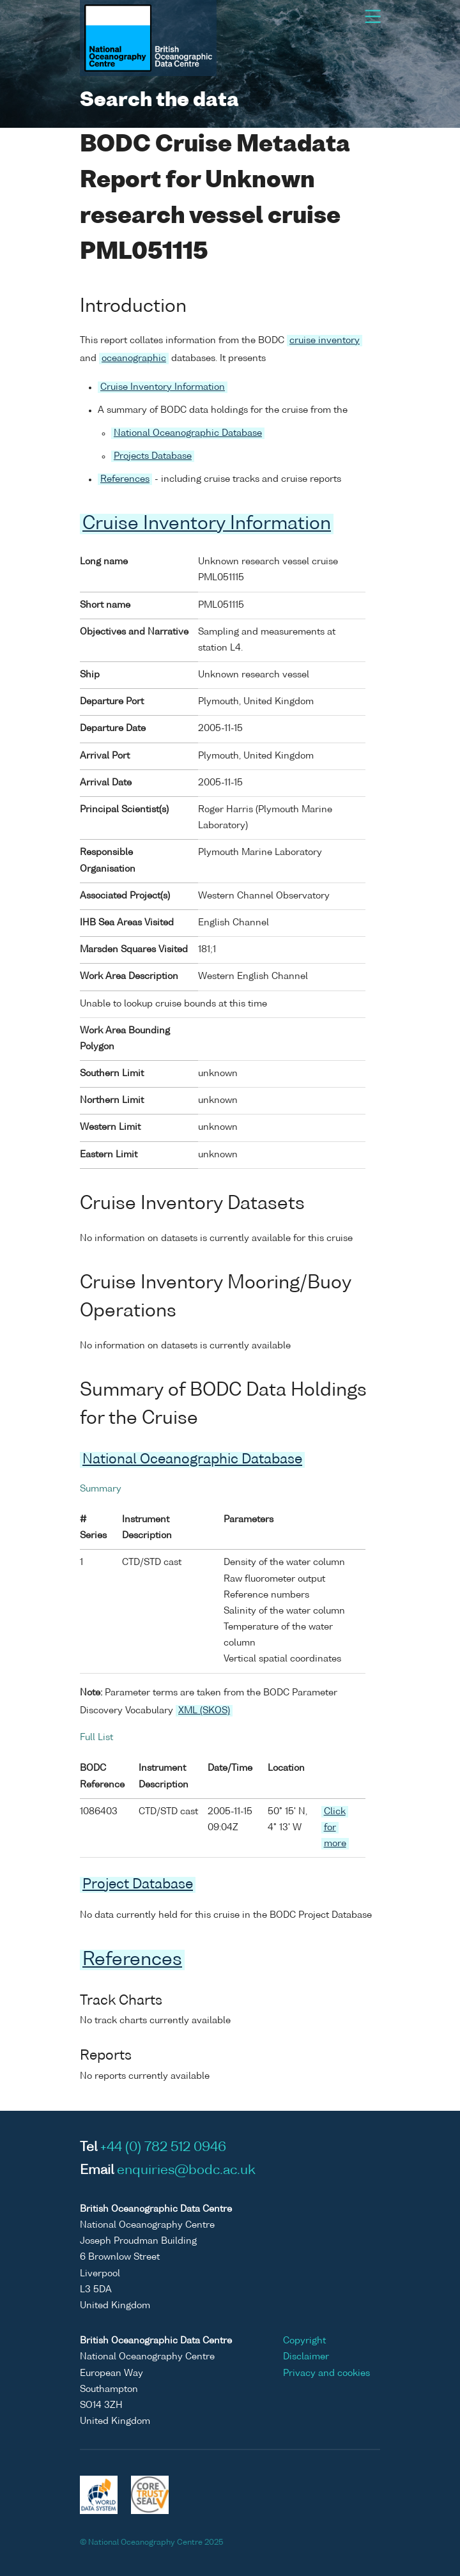 This screenshot has height=2576, width=460. Describe the element at coordinates (162, 387) in the screenshot. I see `Cruise Inventory Information` at that location.